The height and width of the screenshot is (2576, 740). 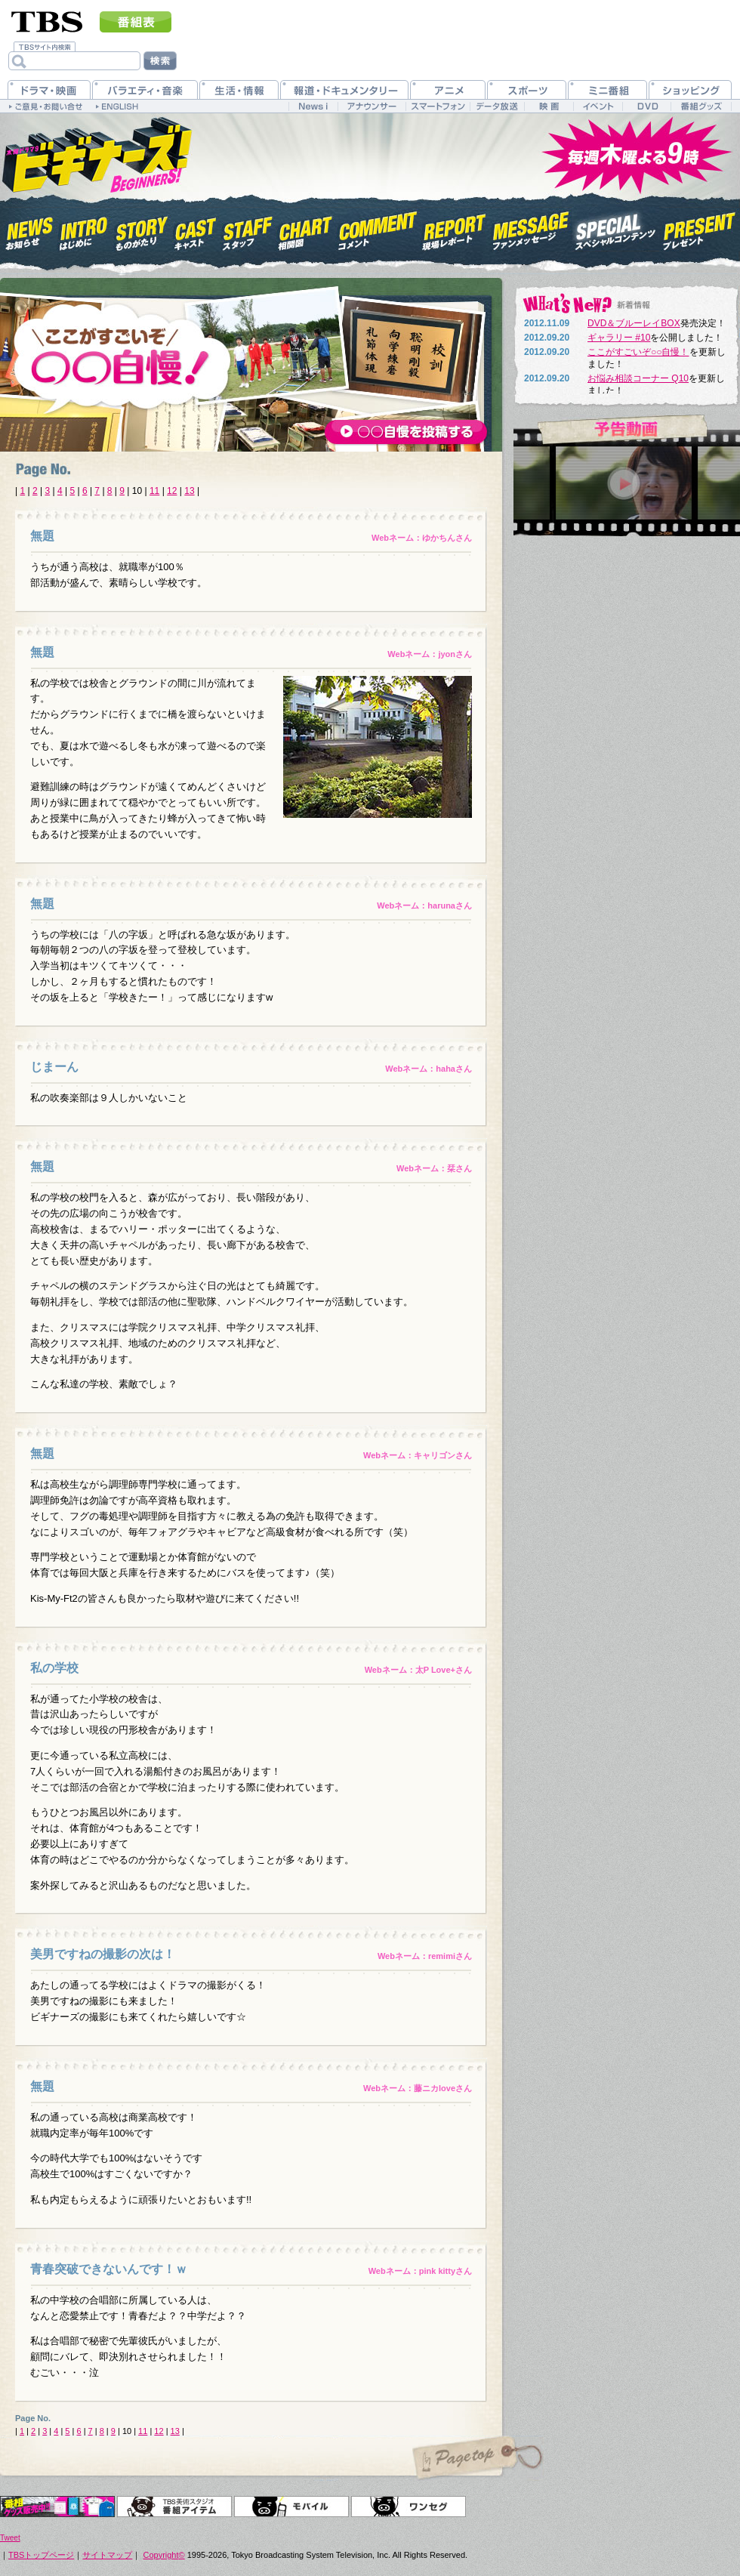 I want to click on オリジナルグッズ＆DVD, so click(x=57, y=2506).